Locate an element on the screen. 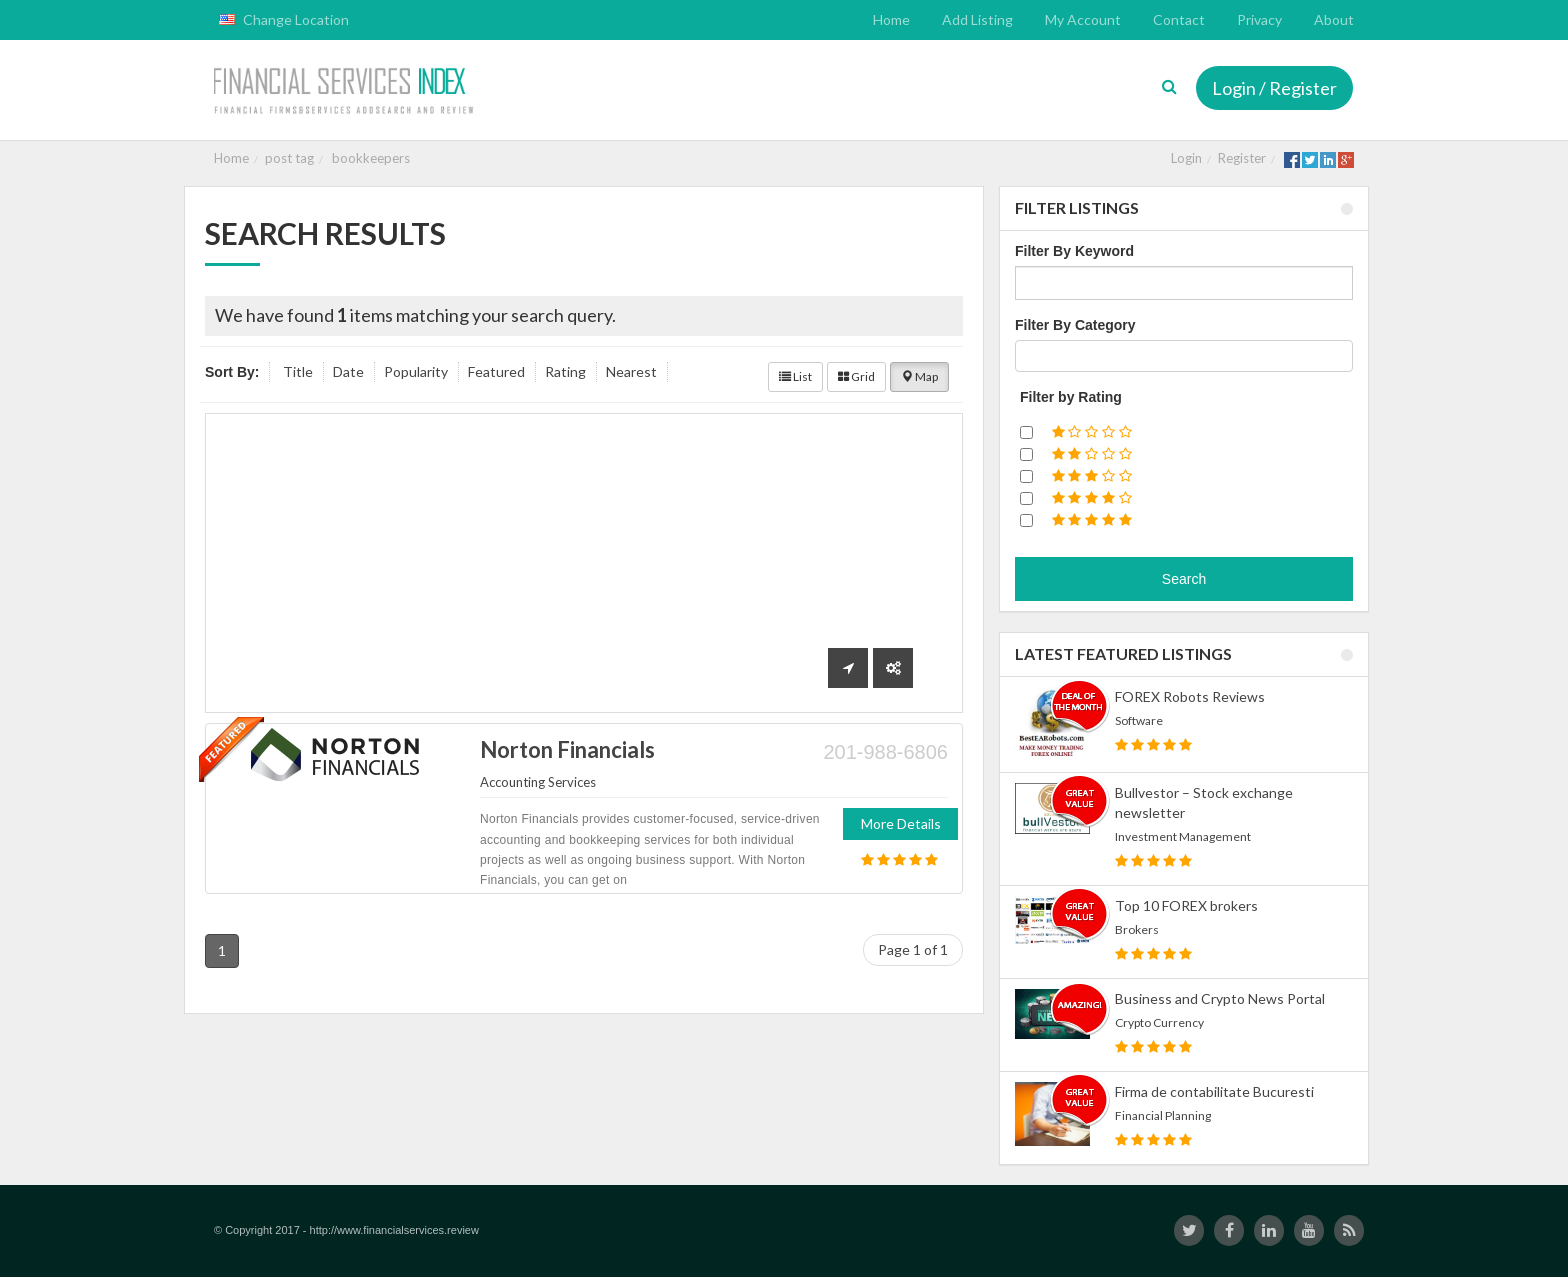 This screenshot has width=1568, height=1277. Financial Planning is located at coordinates (1163, 1115).